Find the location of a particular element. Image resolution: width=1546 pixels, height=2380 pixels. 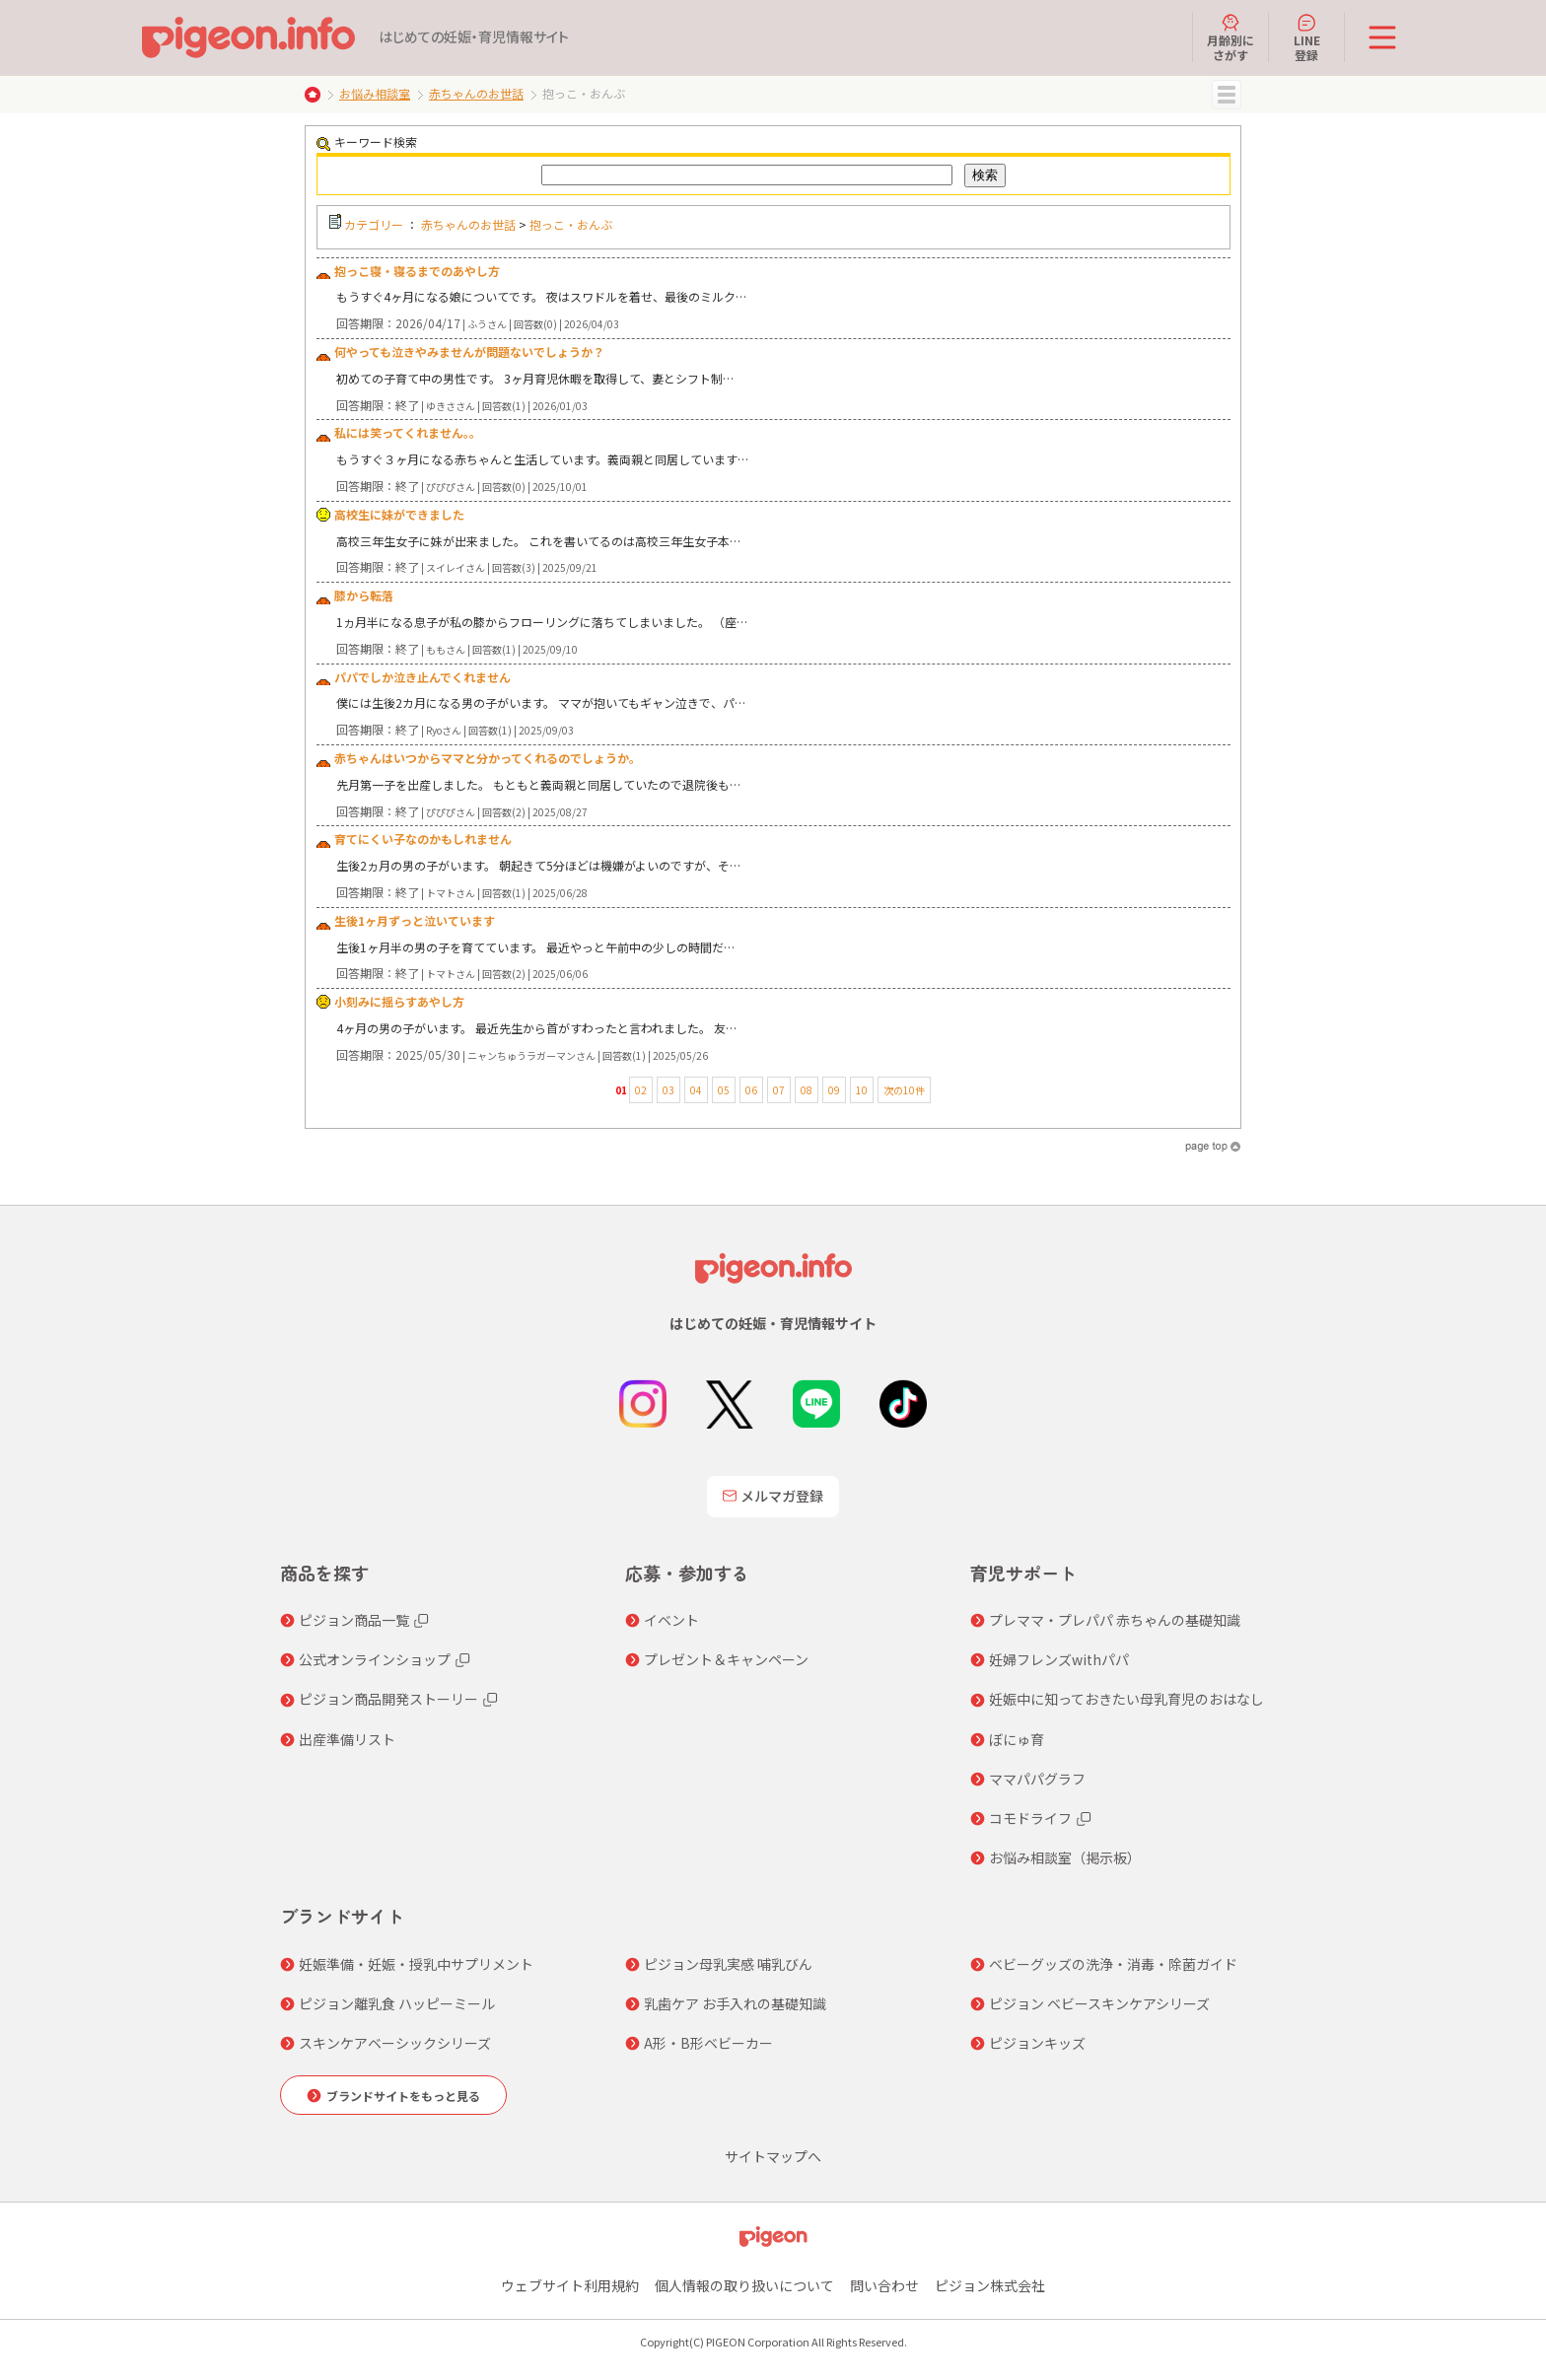

抱っこ・おんぶ is located at coordinates (570, 224).